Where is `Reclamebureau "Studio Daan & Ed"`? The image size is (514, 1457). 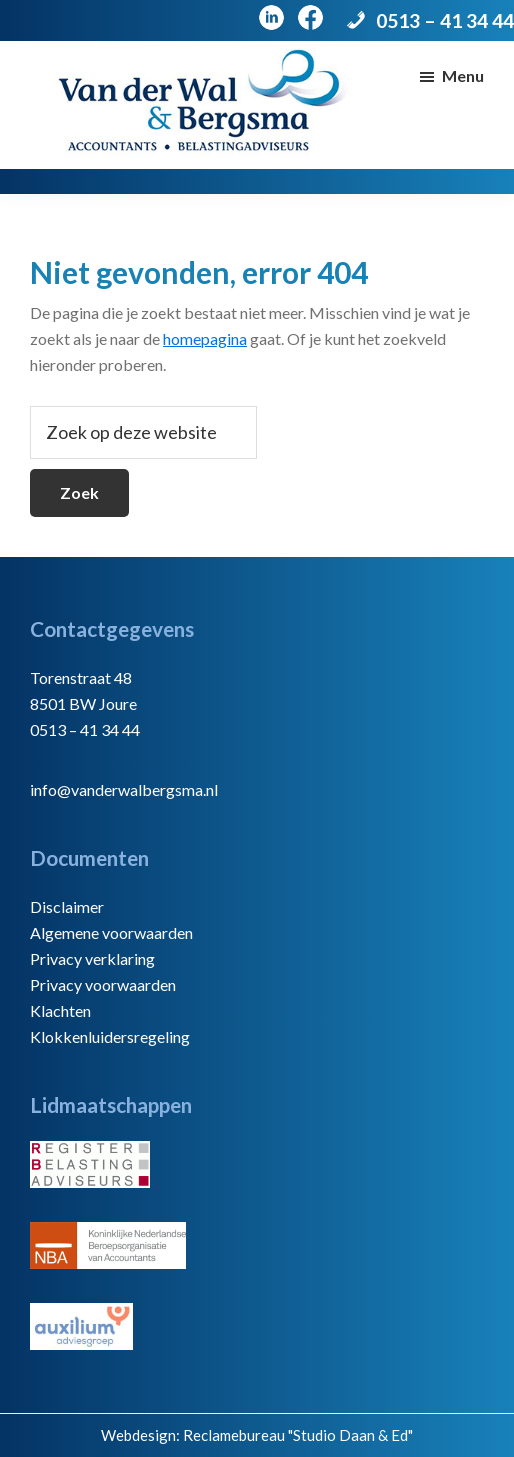 Reclamebureau "Studio Daan & Ed" is located at coordinates (298, 1435).